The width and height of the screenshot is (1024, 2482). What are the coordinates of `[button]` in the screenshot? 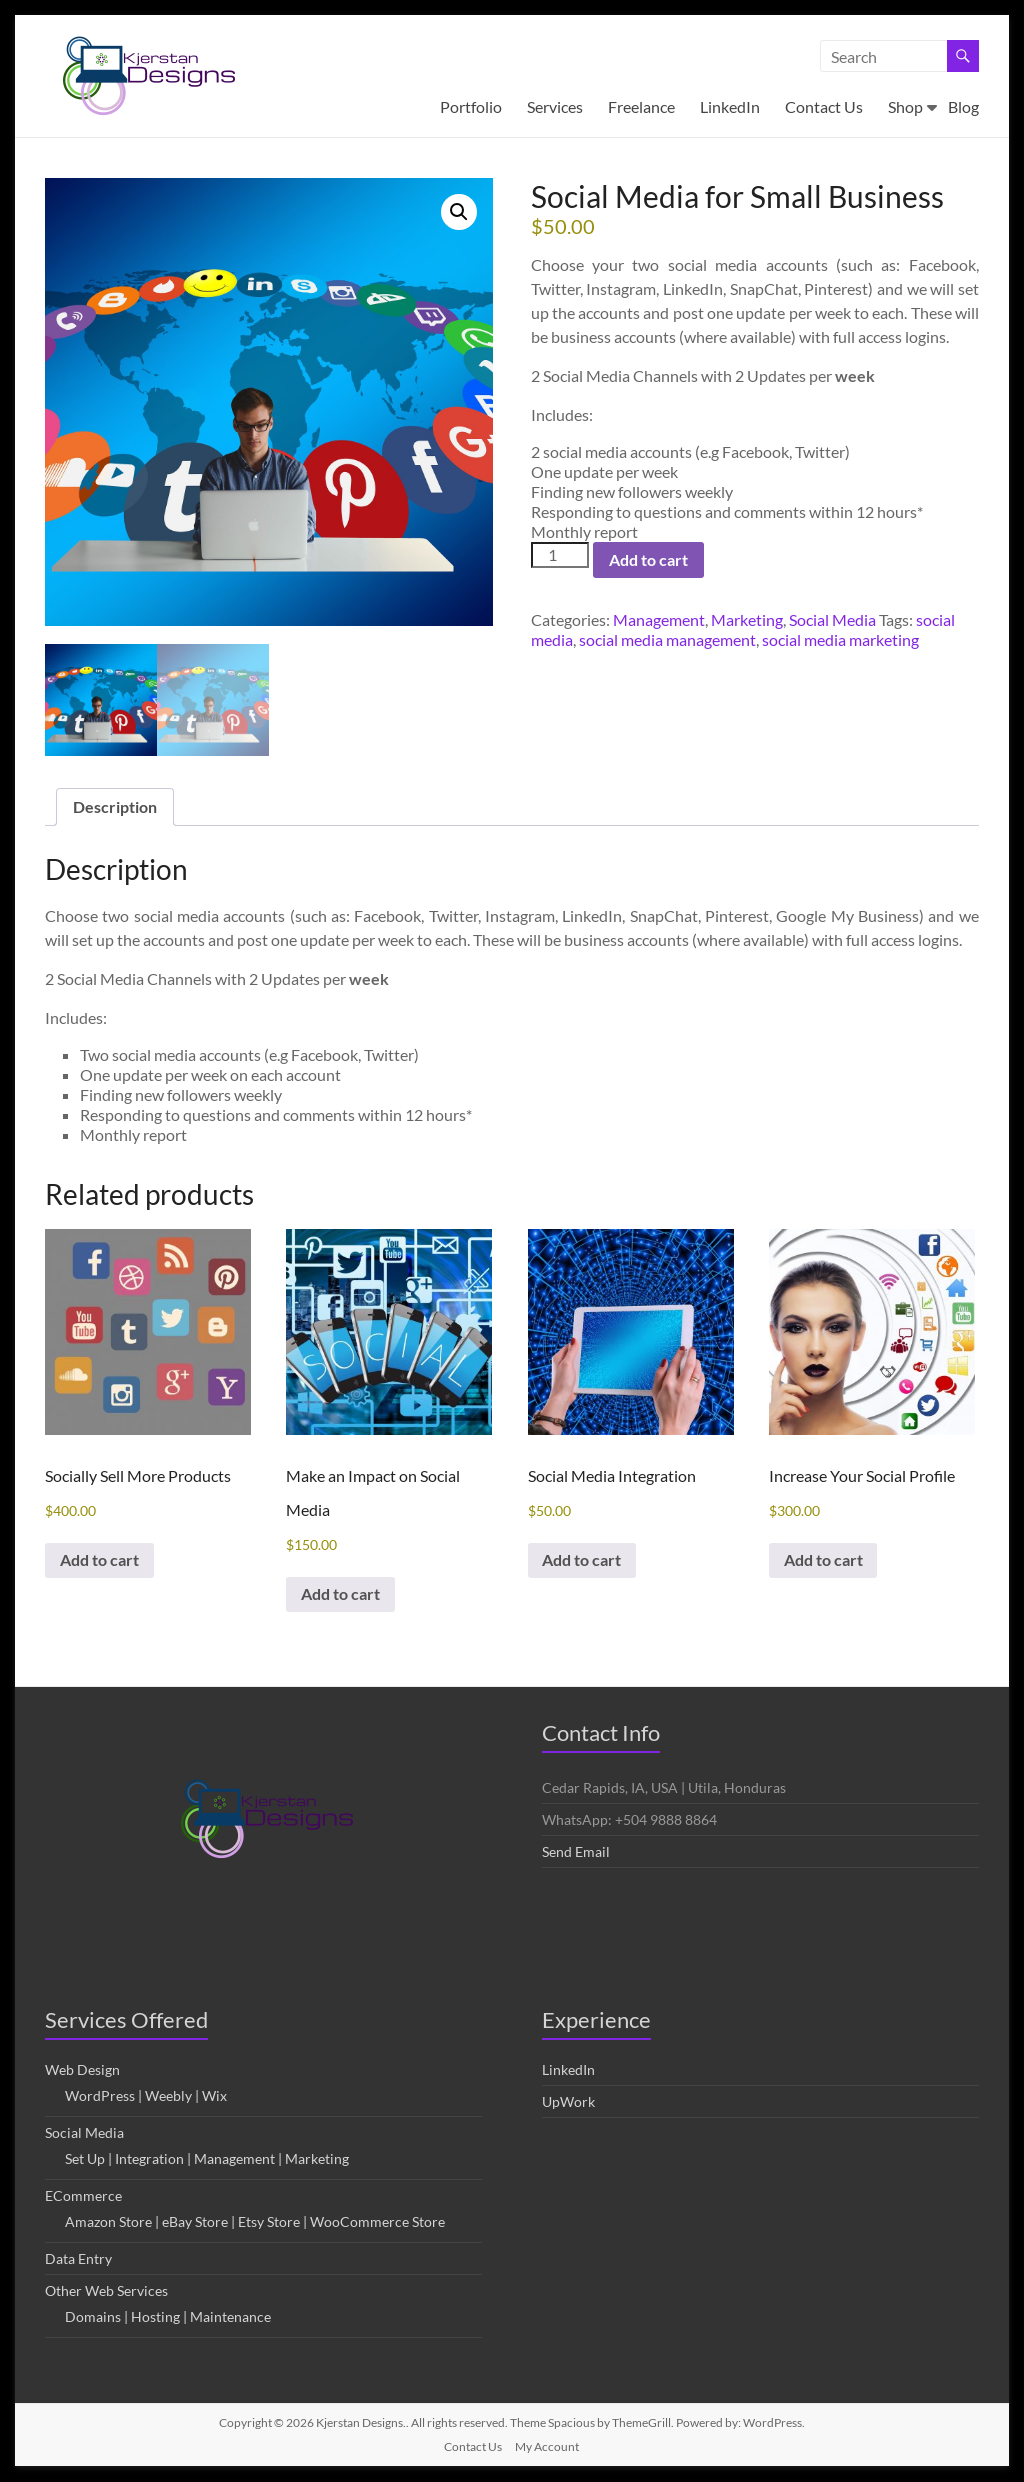 It's located at (459, 212).